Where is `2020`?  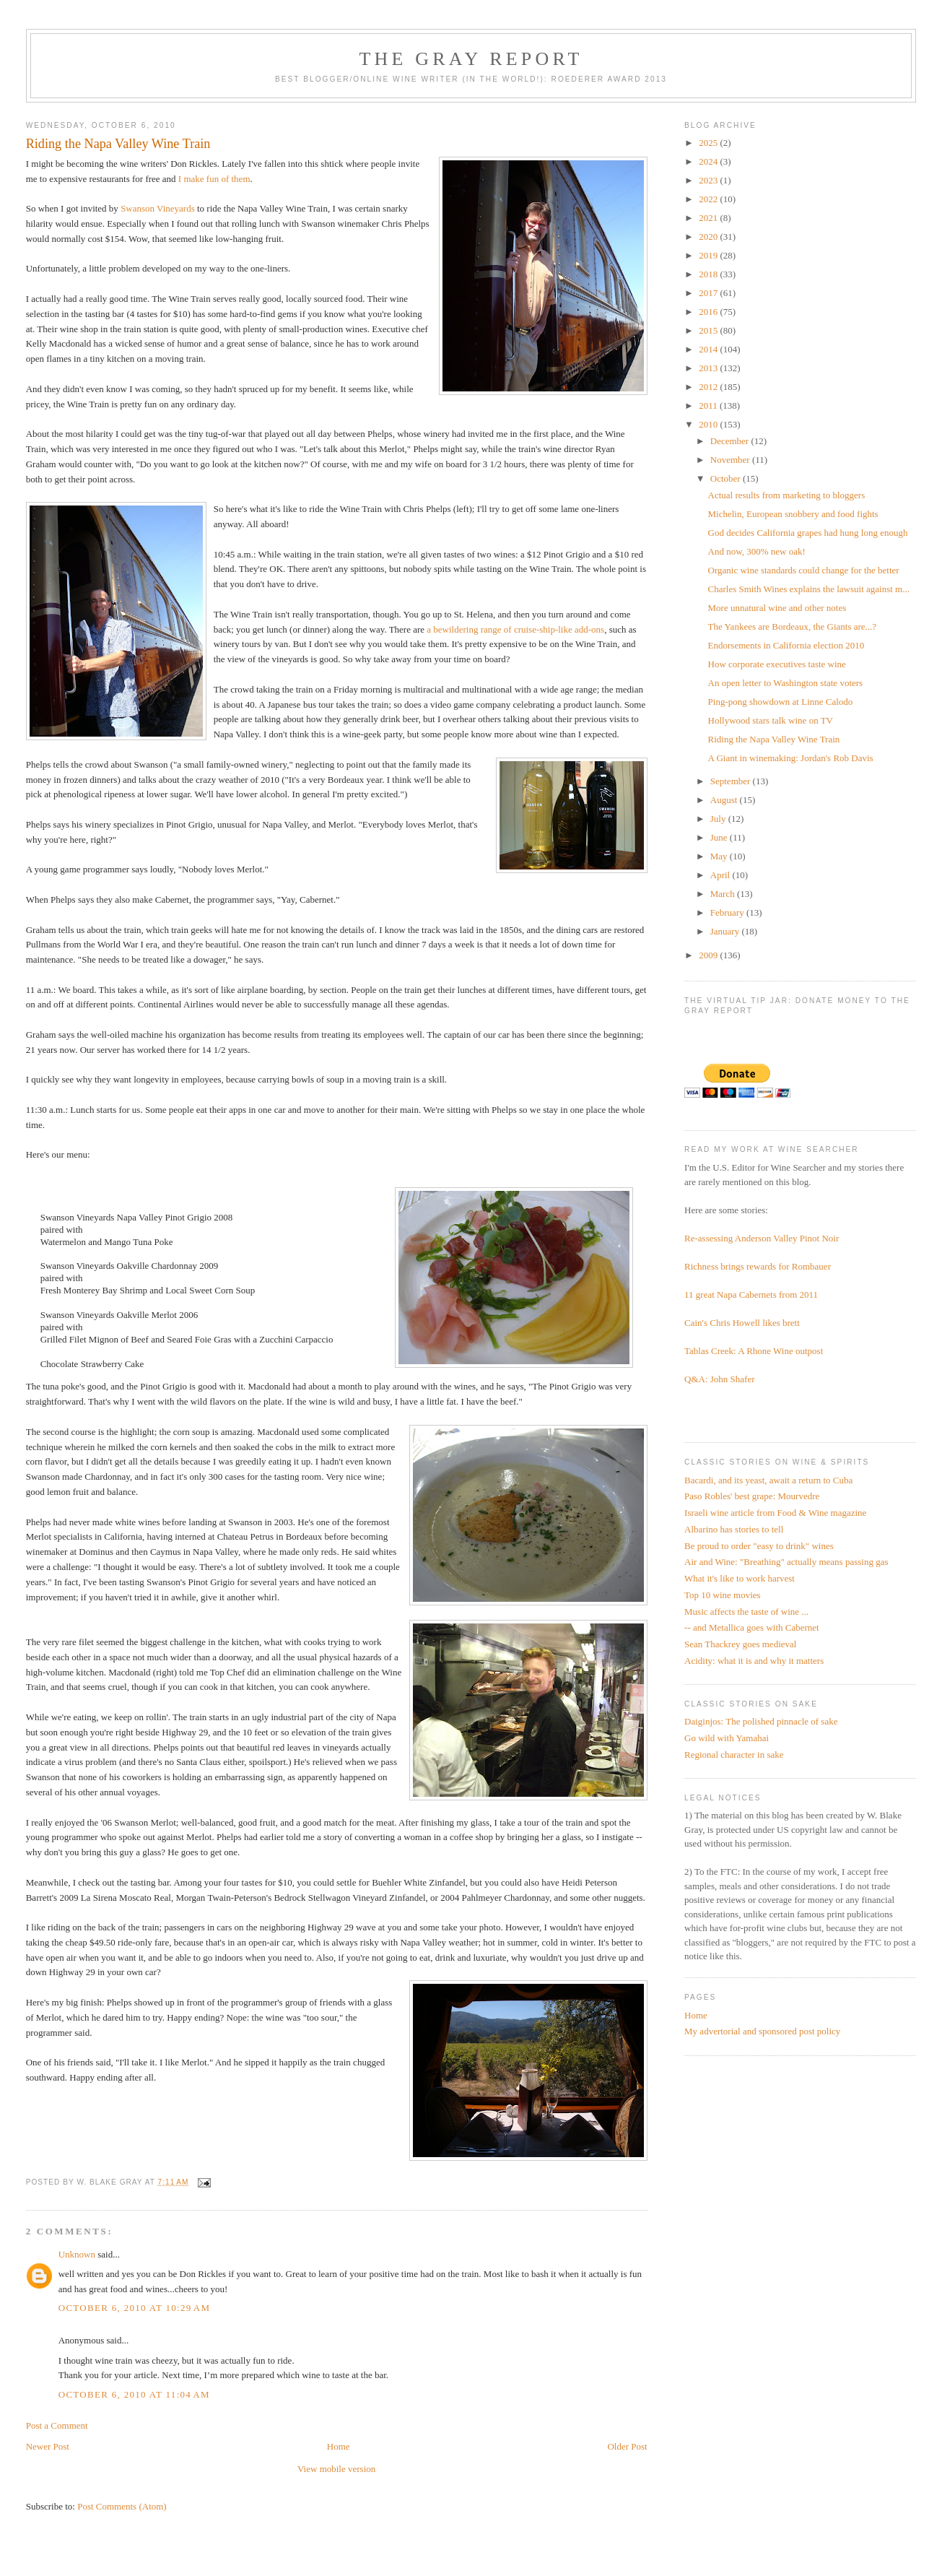 2020 is located at coordinates (709, 236).